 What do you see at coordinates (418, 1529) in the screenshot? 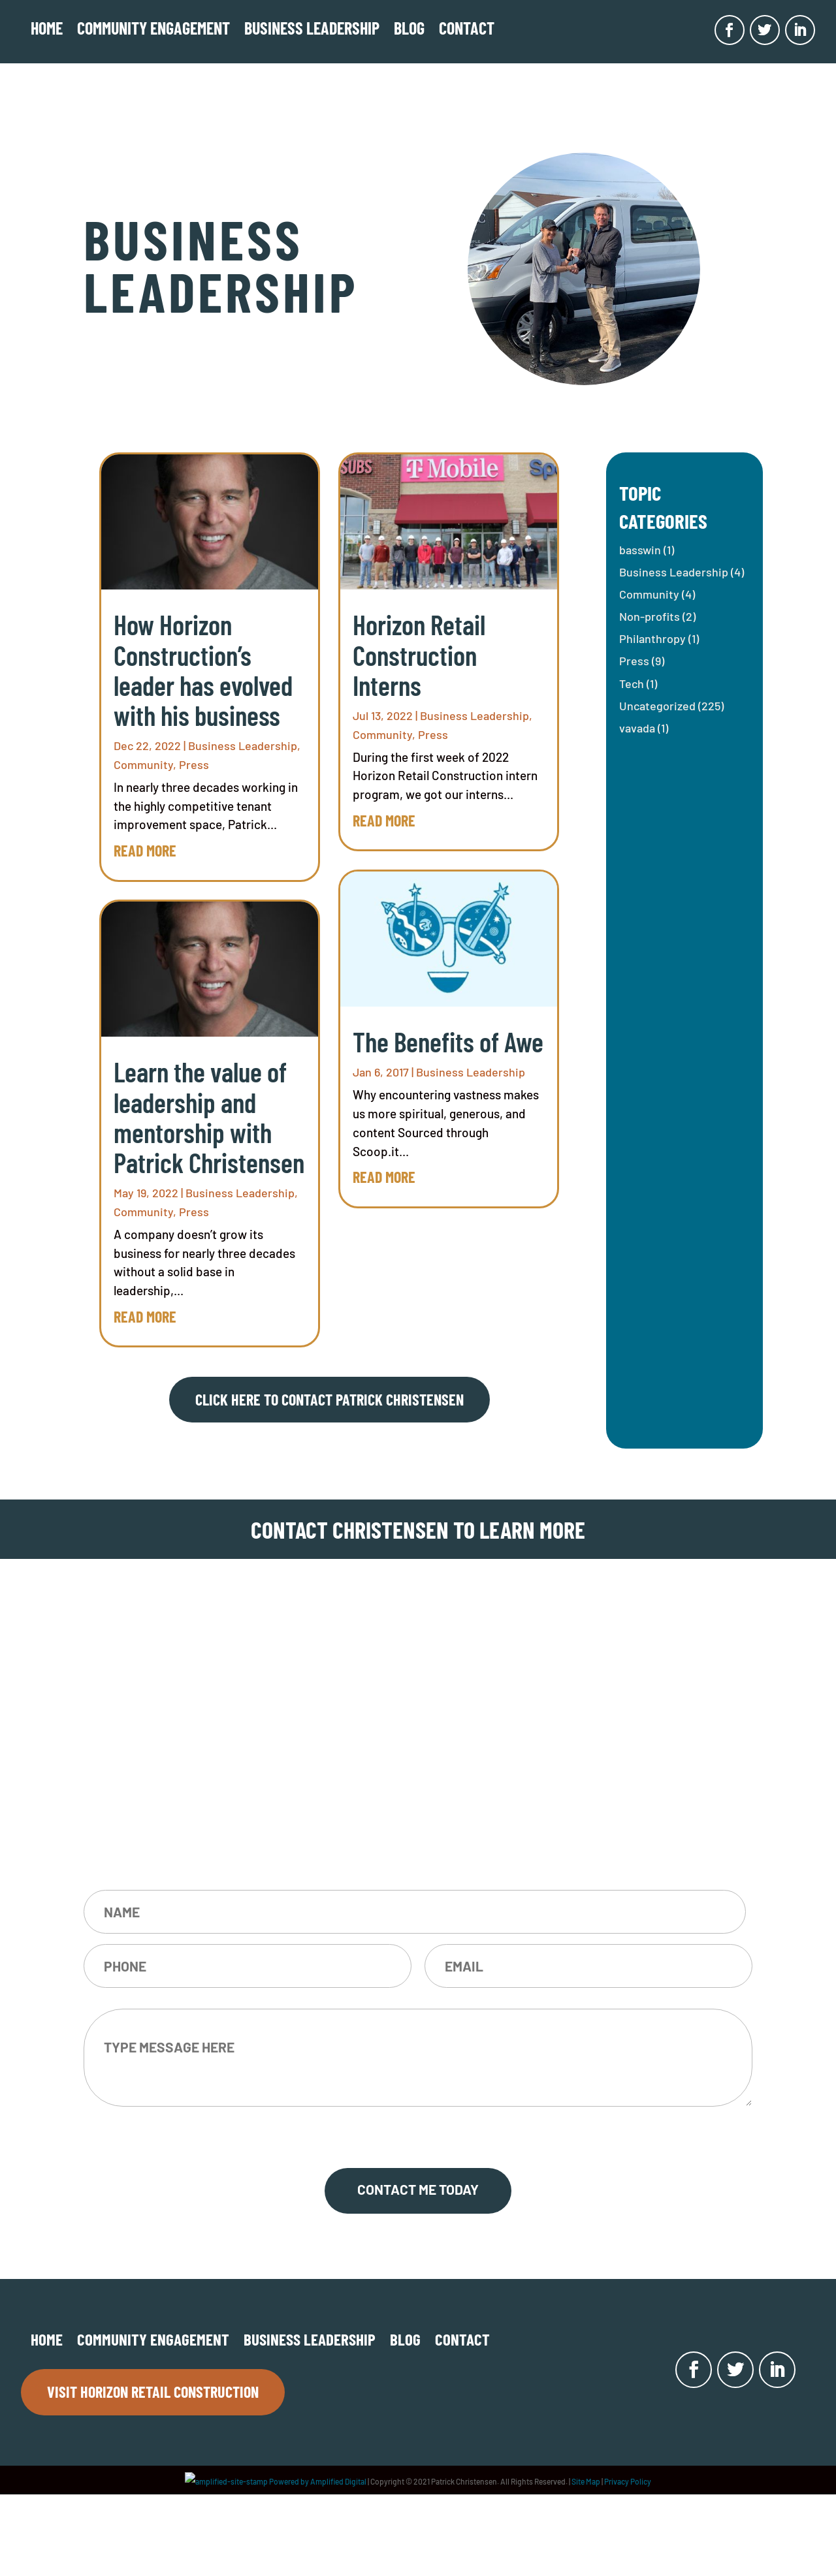
I see `CONTACT CHRISTENSEN TO LEARN MORE` at bounding box center [418, 1529].